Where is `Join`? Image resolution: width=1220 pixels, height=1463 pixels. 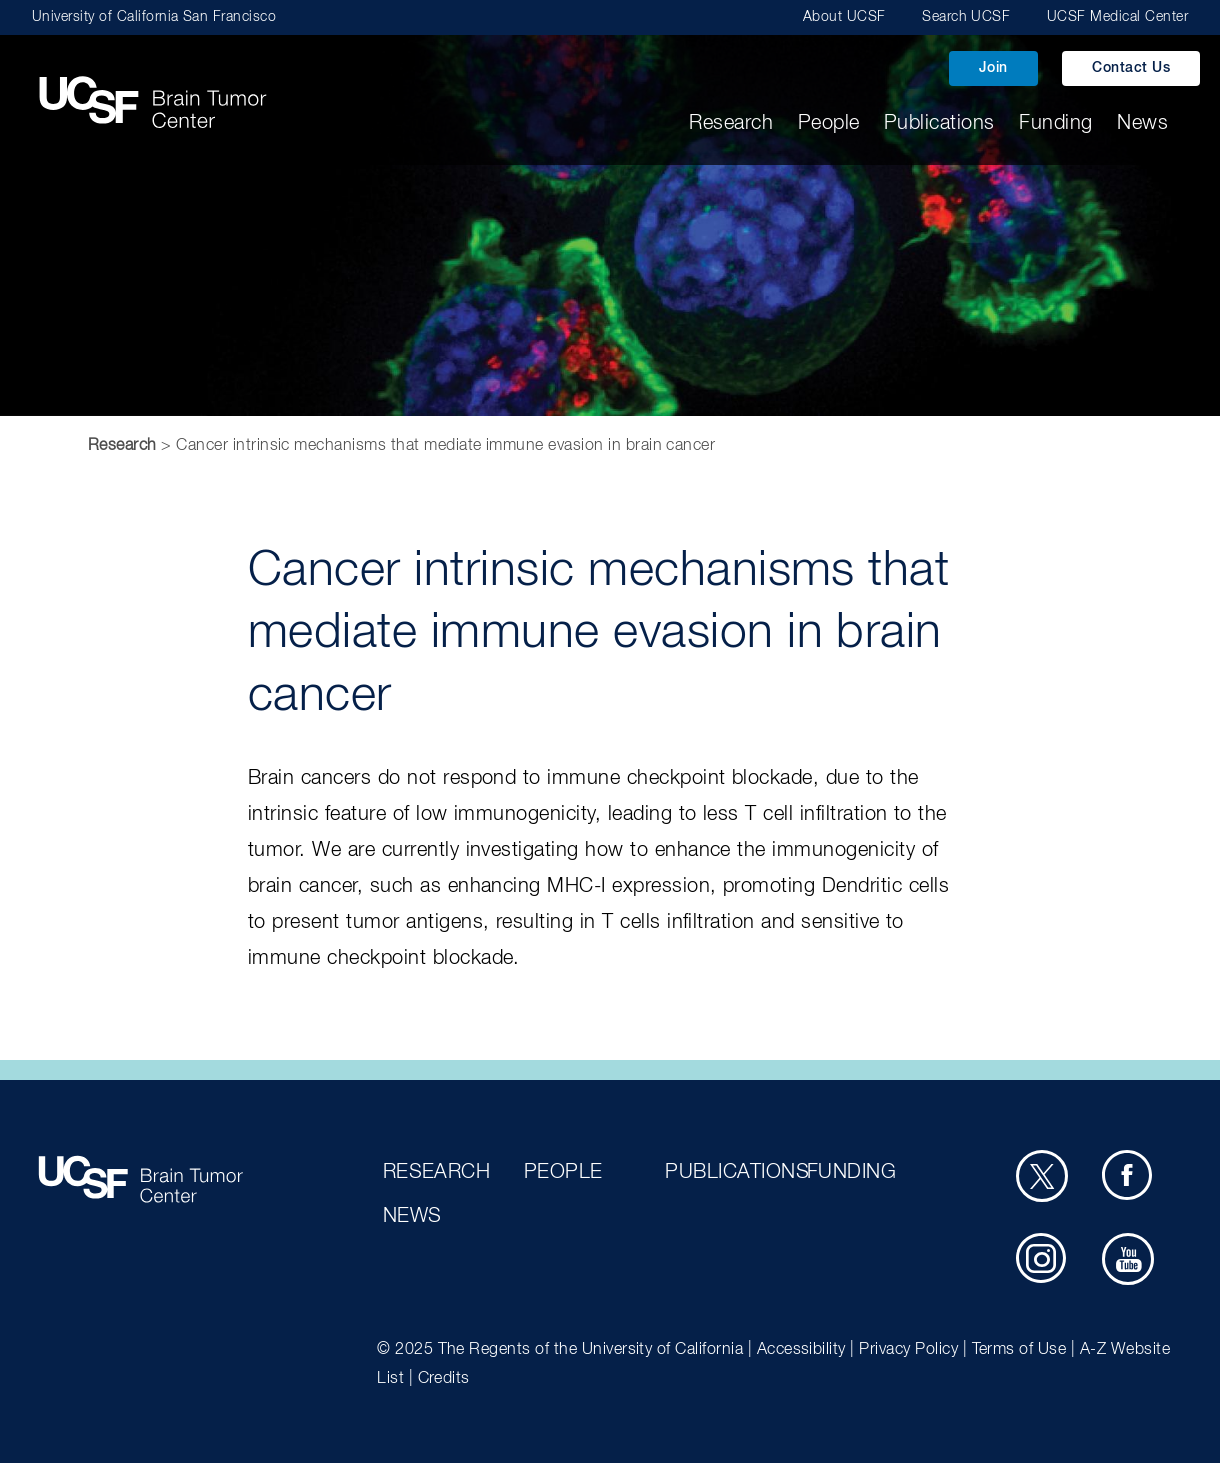 Join is located at coordinates (993, 68).